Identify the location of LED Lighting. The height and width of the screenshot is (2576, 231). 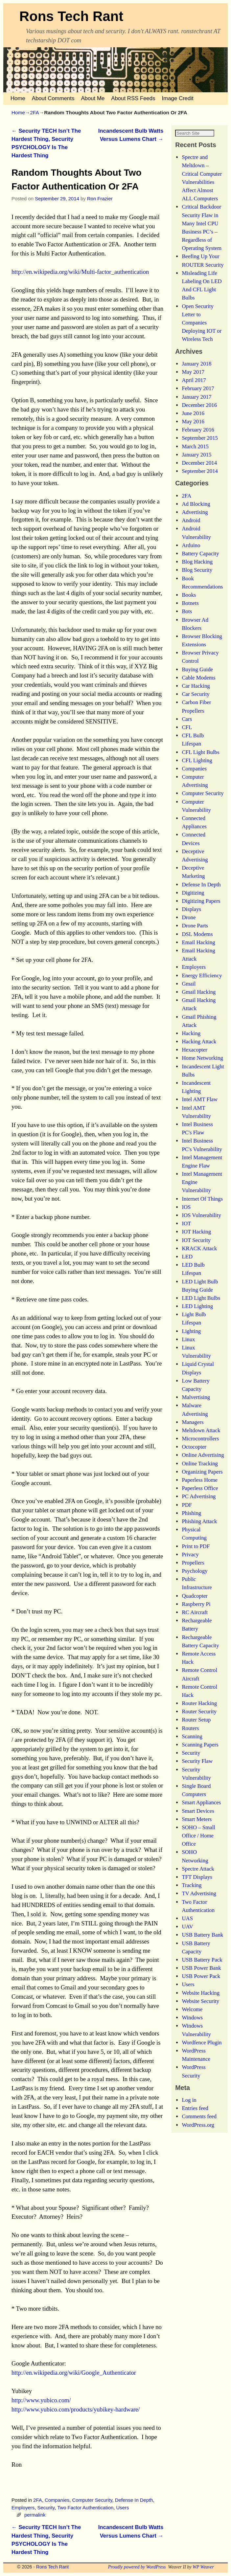
(197, 1314).